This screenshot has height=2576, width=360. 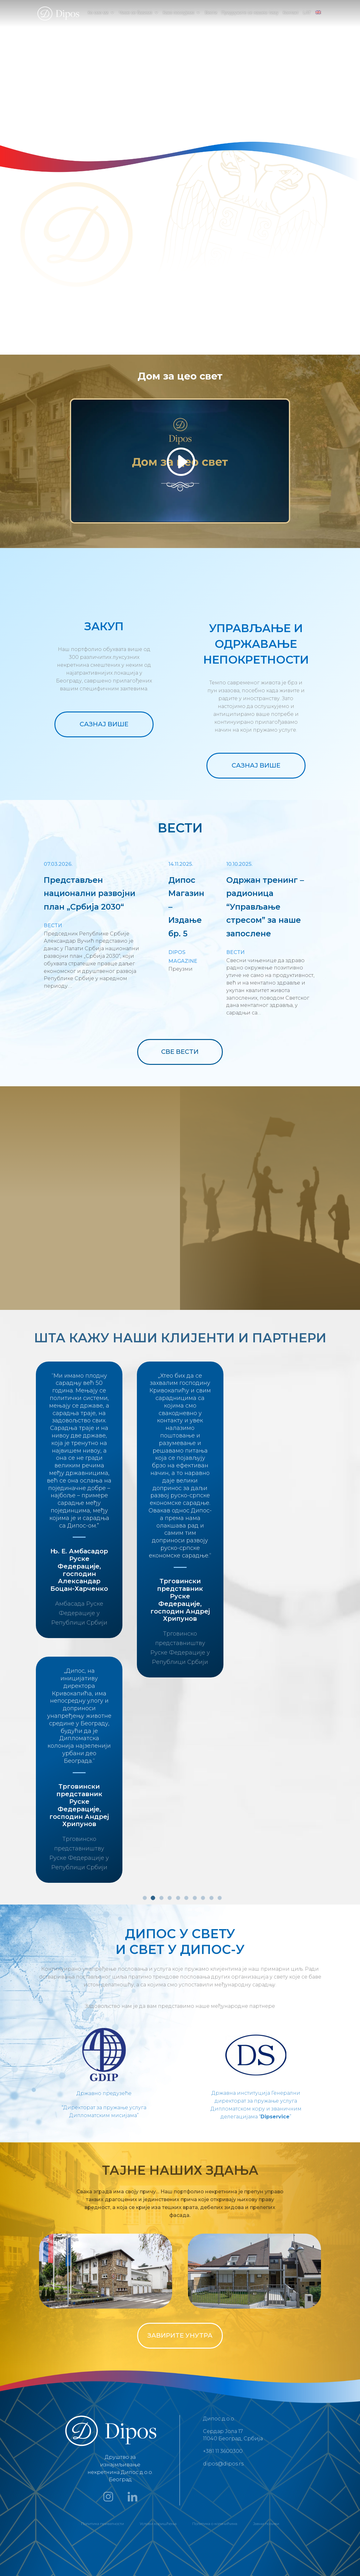 I want to click on +381 11 3600300, so click(x=223, y=2451).